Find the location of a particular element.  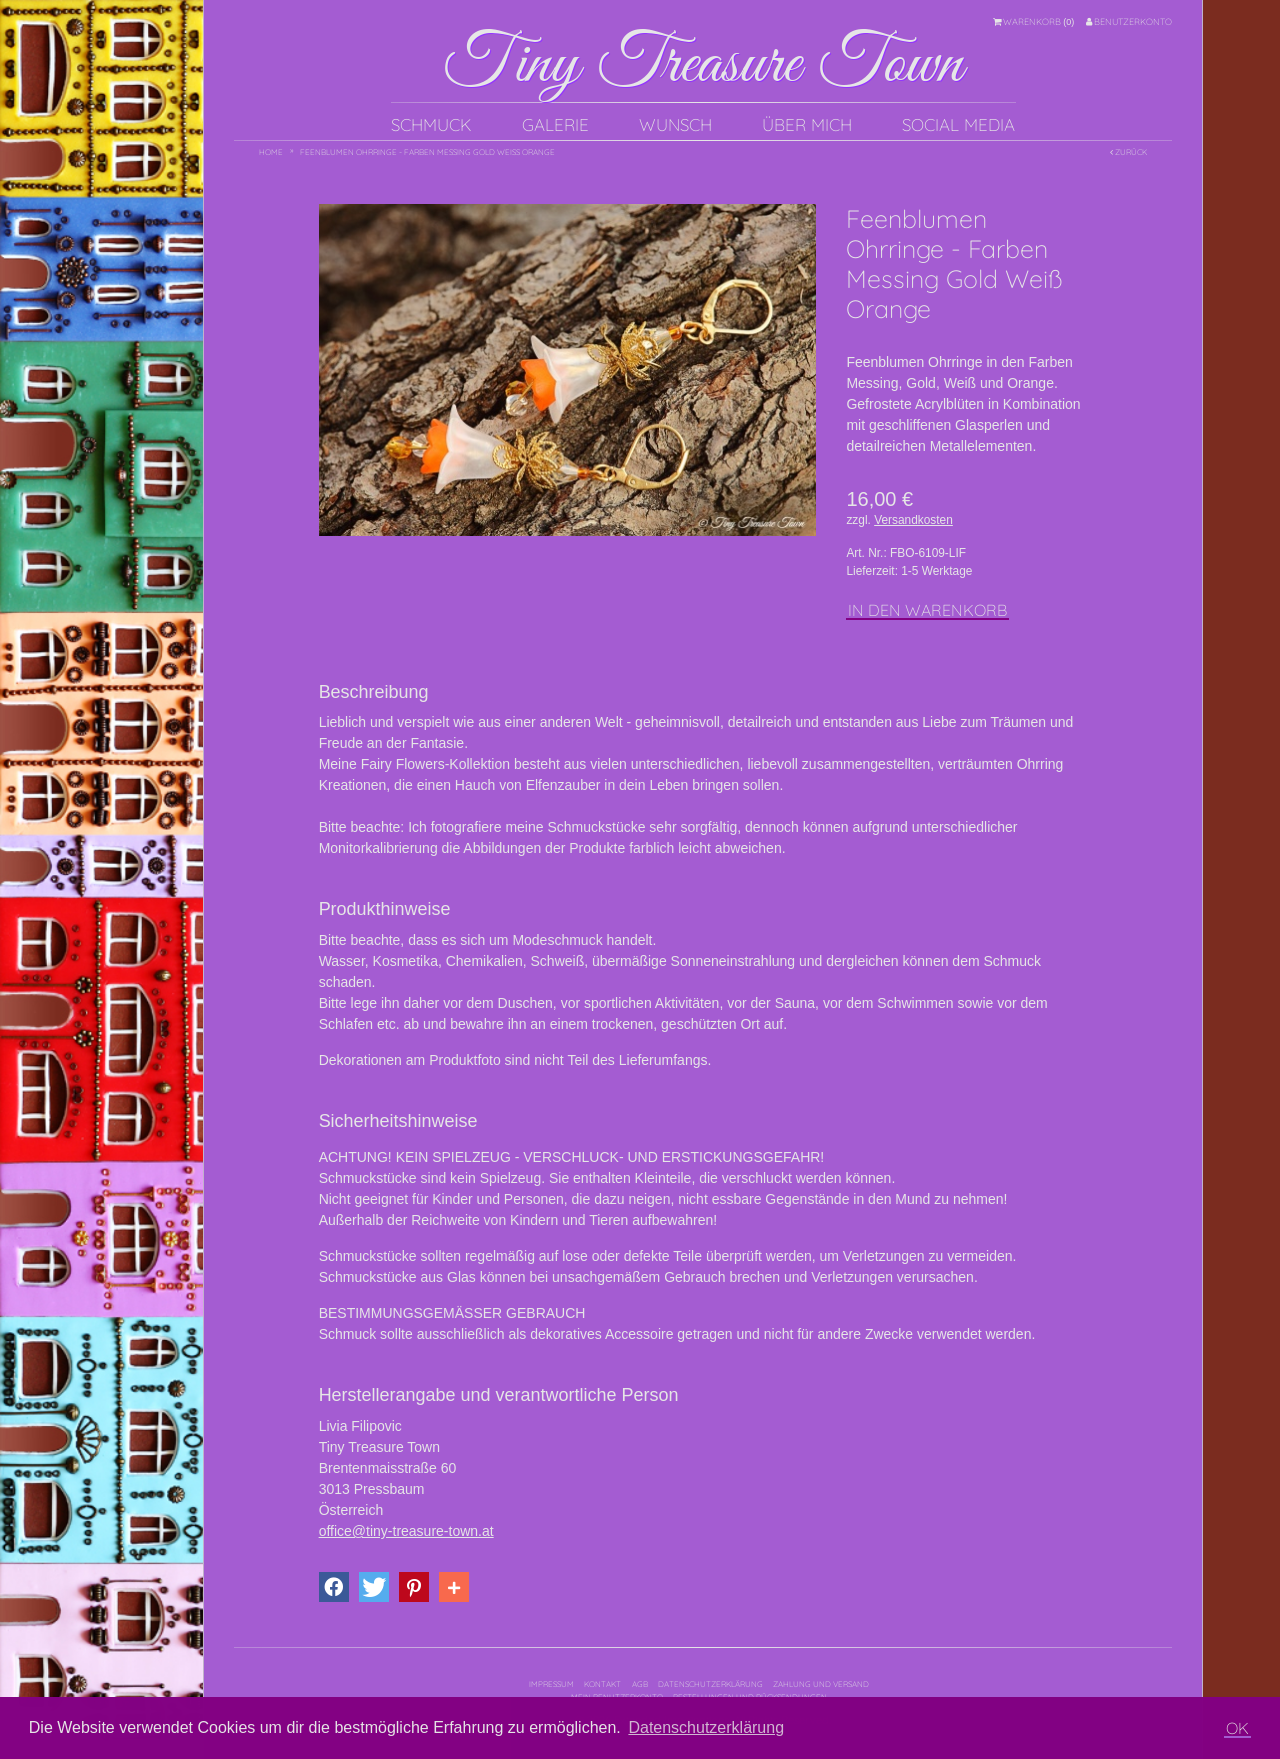

OK [button] is located at coordinates (1237, 1728).